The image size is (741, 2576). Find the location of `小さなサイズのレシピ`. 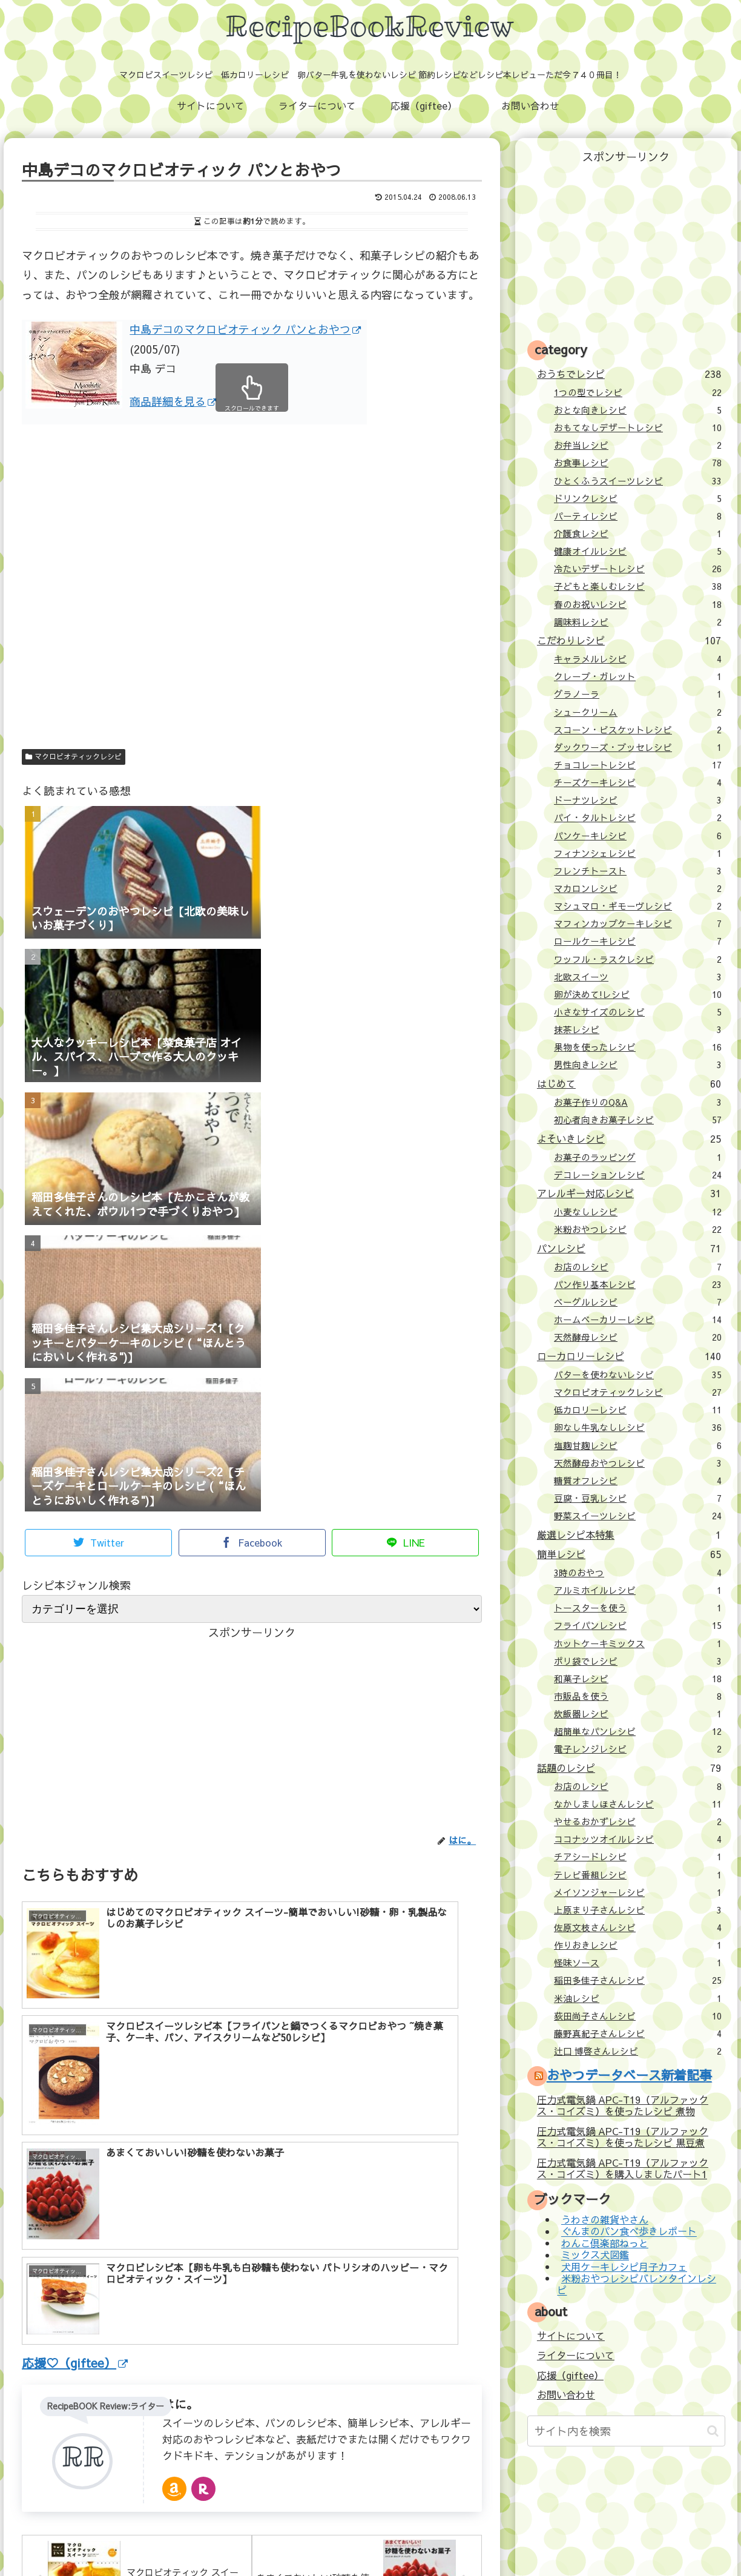

小さなサイズのレシピ is located at coordinates (638, 1012).